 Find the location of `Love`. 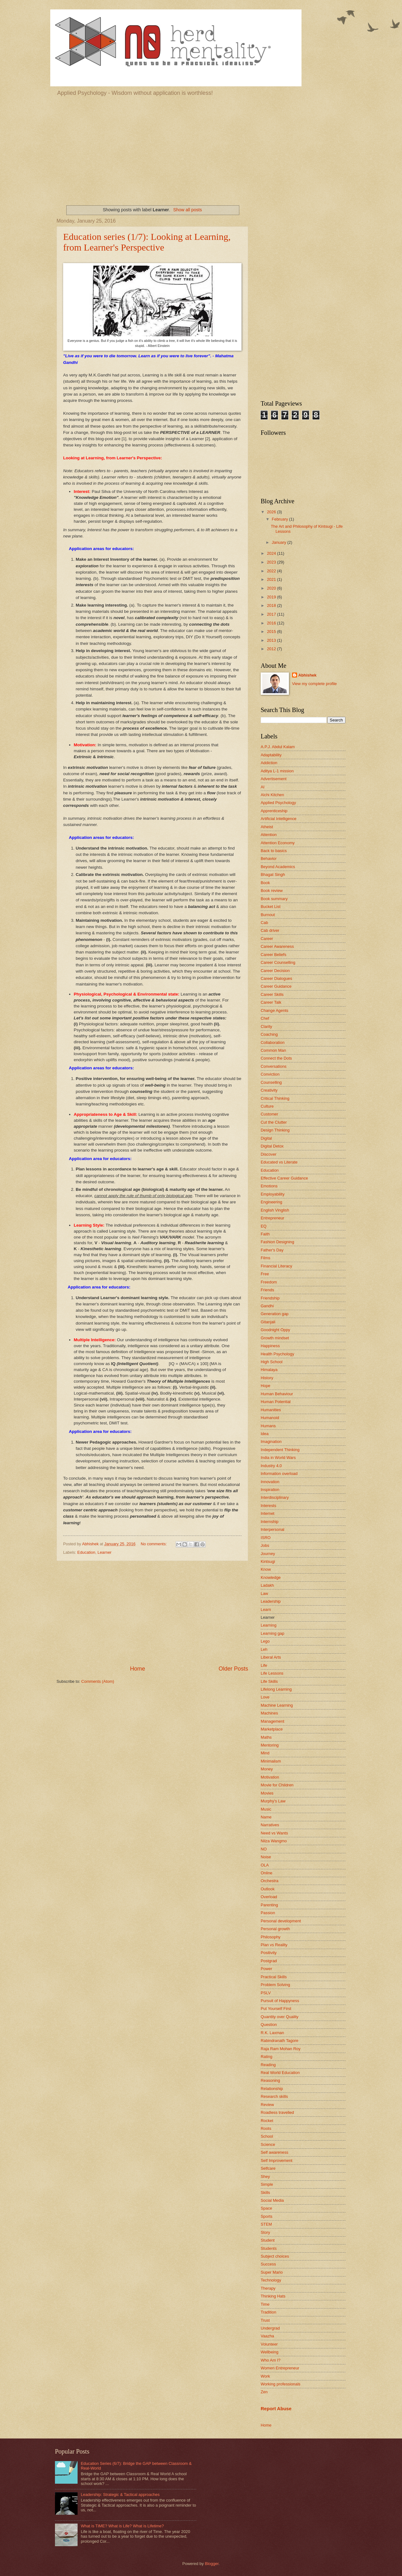

Love is located at coordinates (265, 1697).